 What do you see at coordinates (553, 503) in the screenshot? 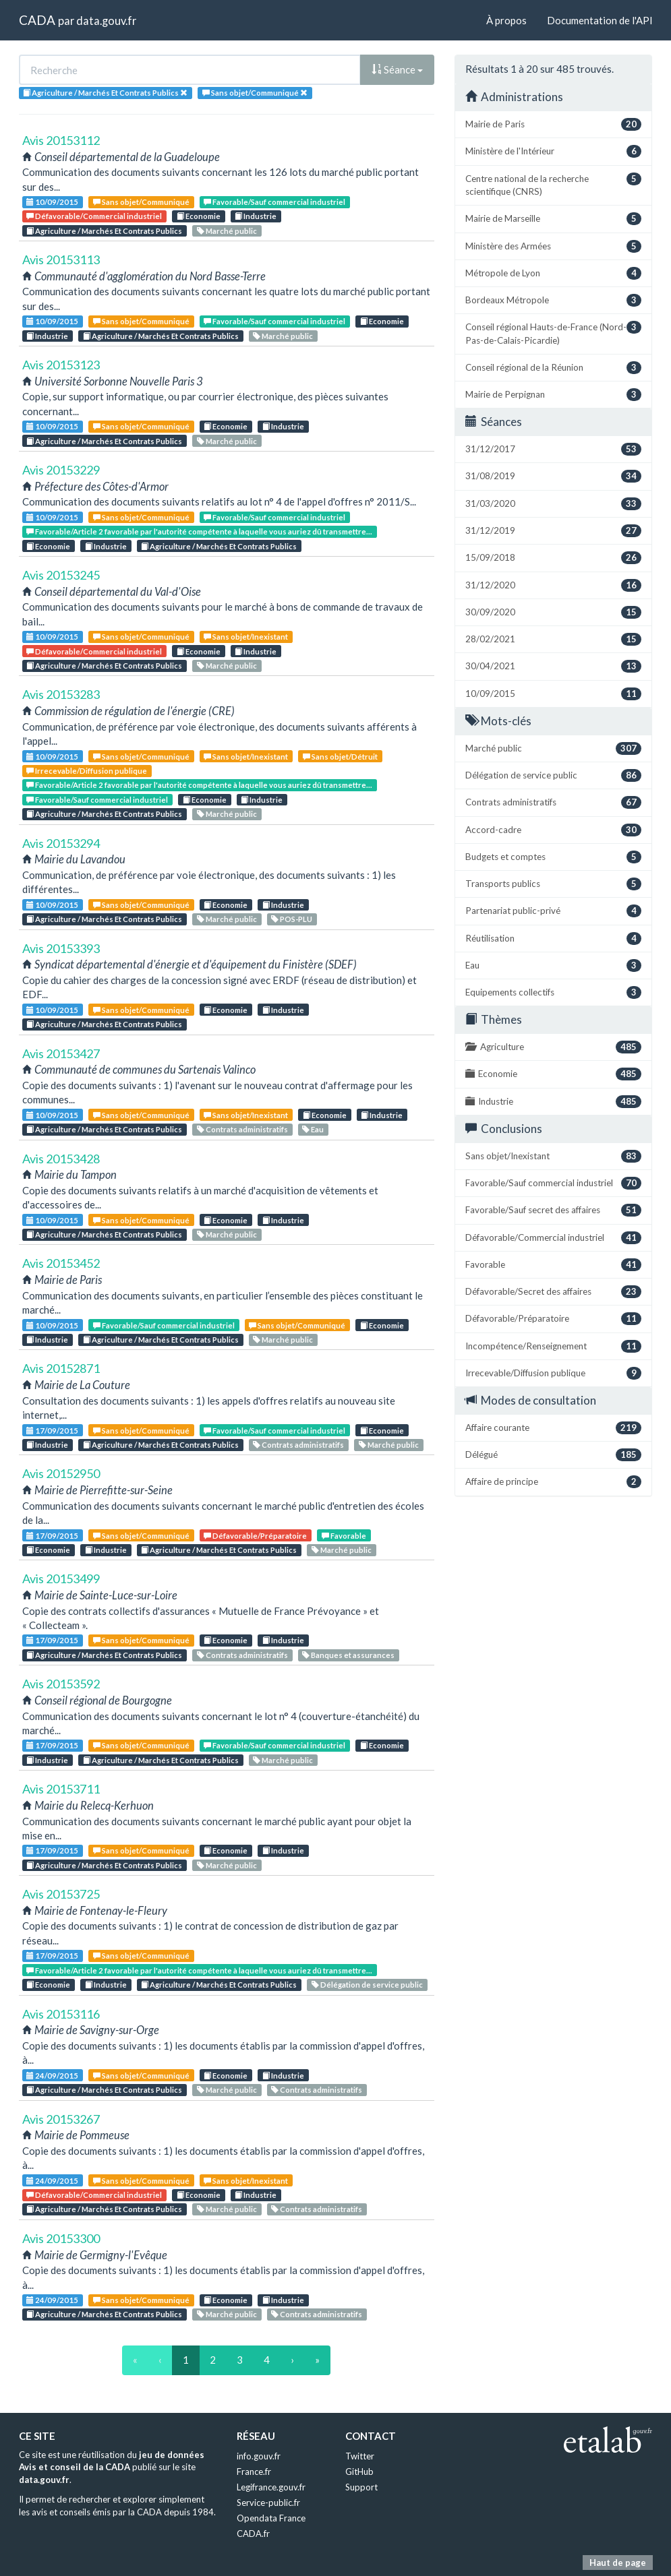
I see `31/03/2020` at bounding box center [553, 503].